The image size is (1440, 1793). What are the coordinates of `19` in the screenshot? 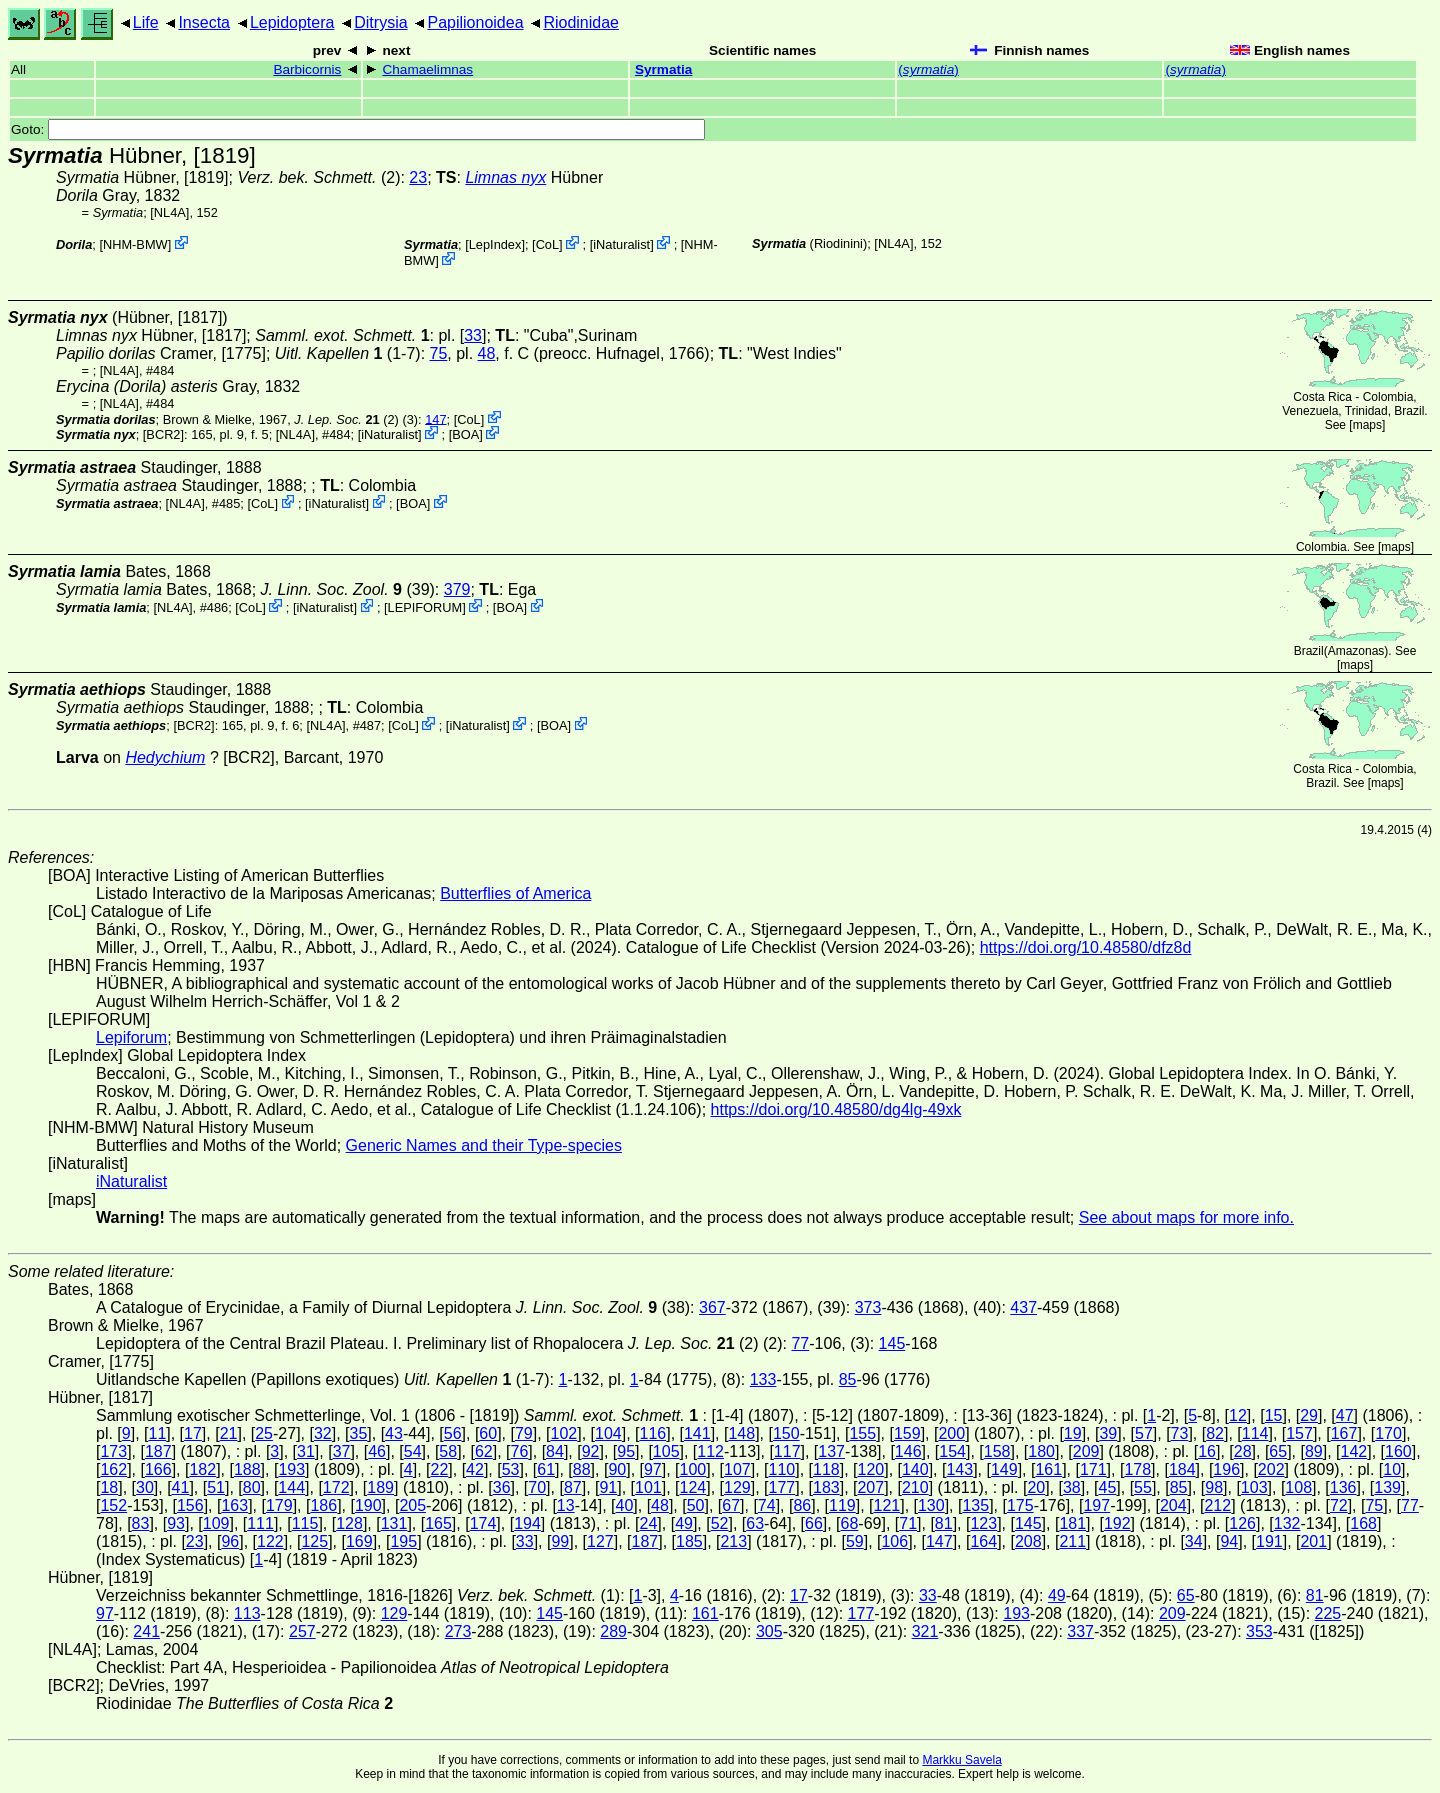 It's located at (1073, 1433).